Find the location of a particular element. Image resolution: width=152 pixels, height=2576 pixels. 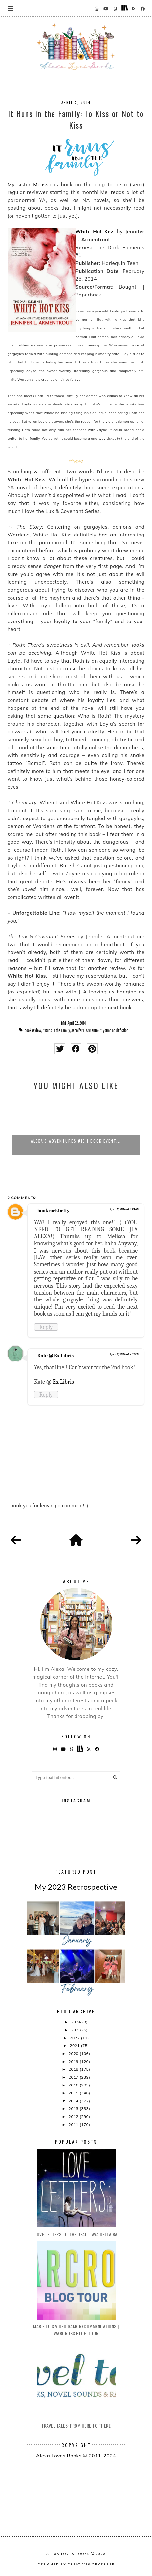

Reply is located at coordinates (46, 1327).